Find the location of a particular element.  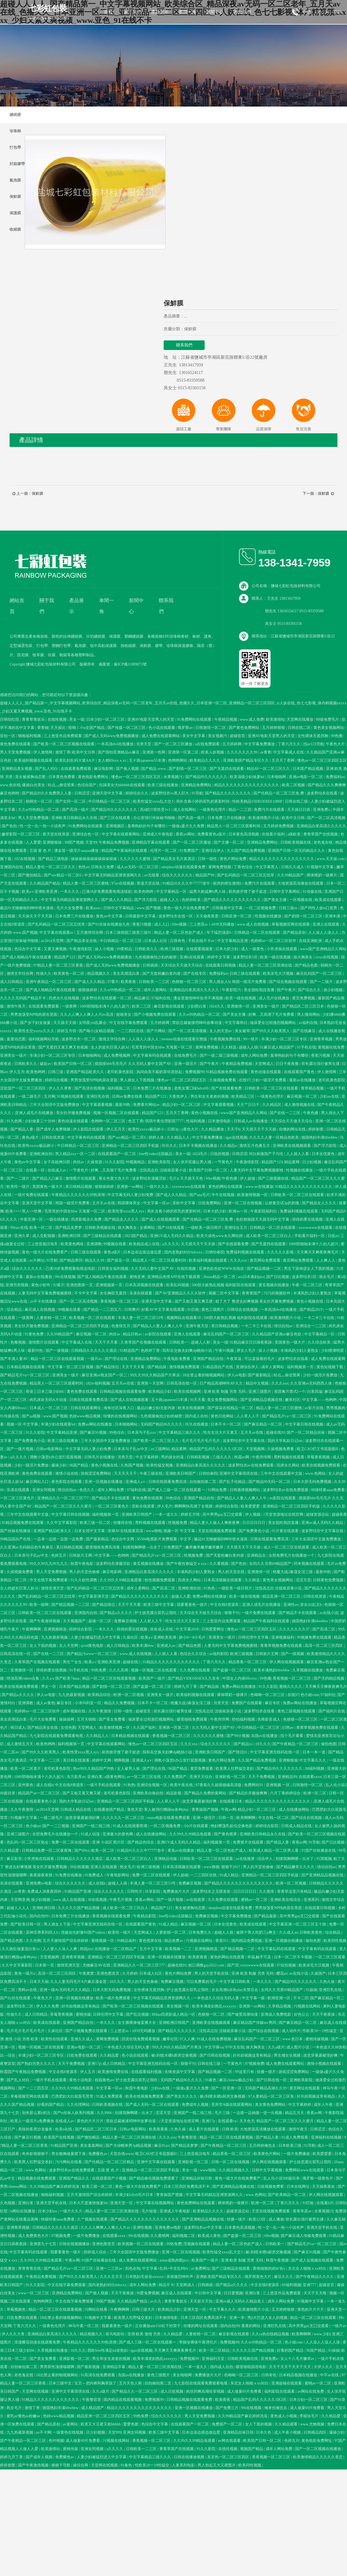

好吊妞视频这里有精品 is located at coordinates (81, 2006).